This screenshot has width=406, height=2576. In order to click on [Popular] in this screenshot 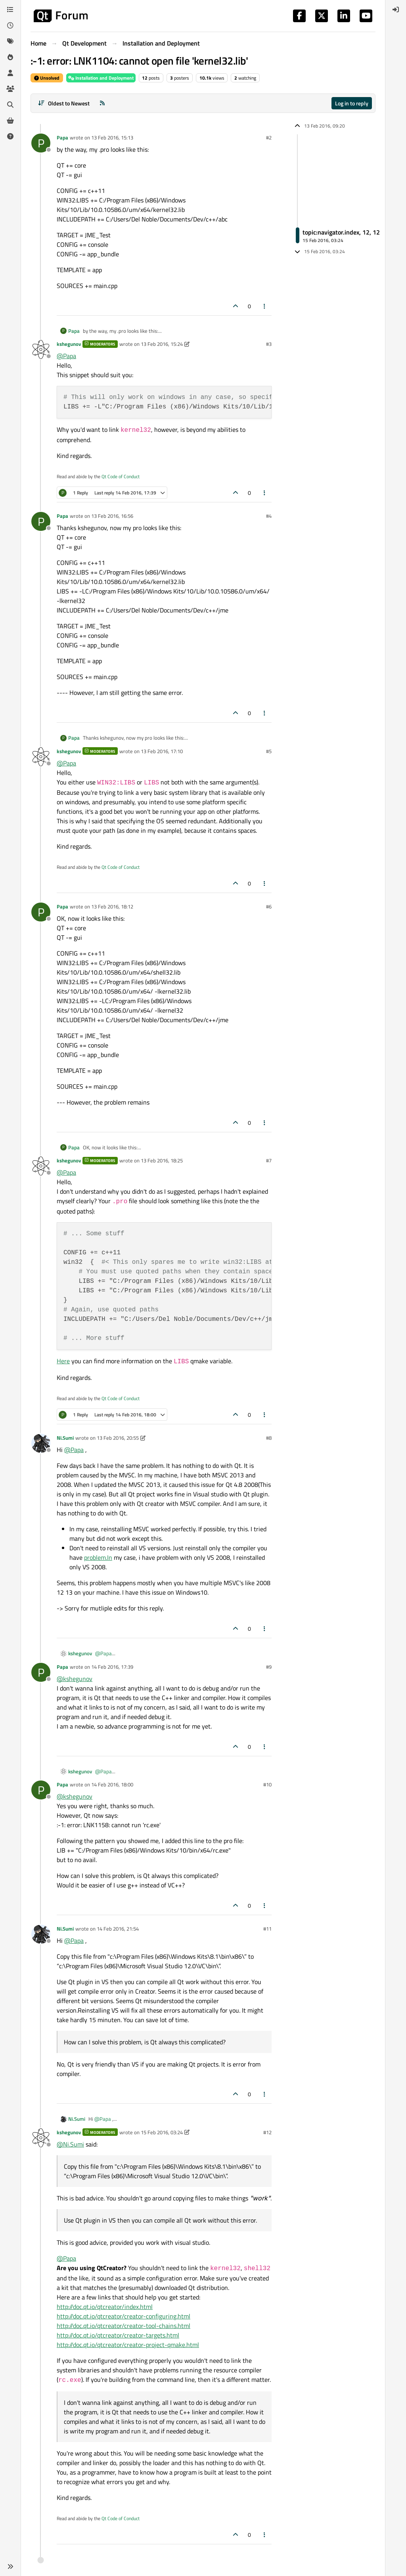, I will do `click(10, 57)`.